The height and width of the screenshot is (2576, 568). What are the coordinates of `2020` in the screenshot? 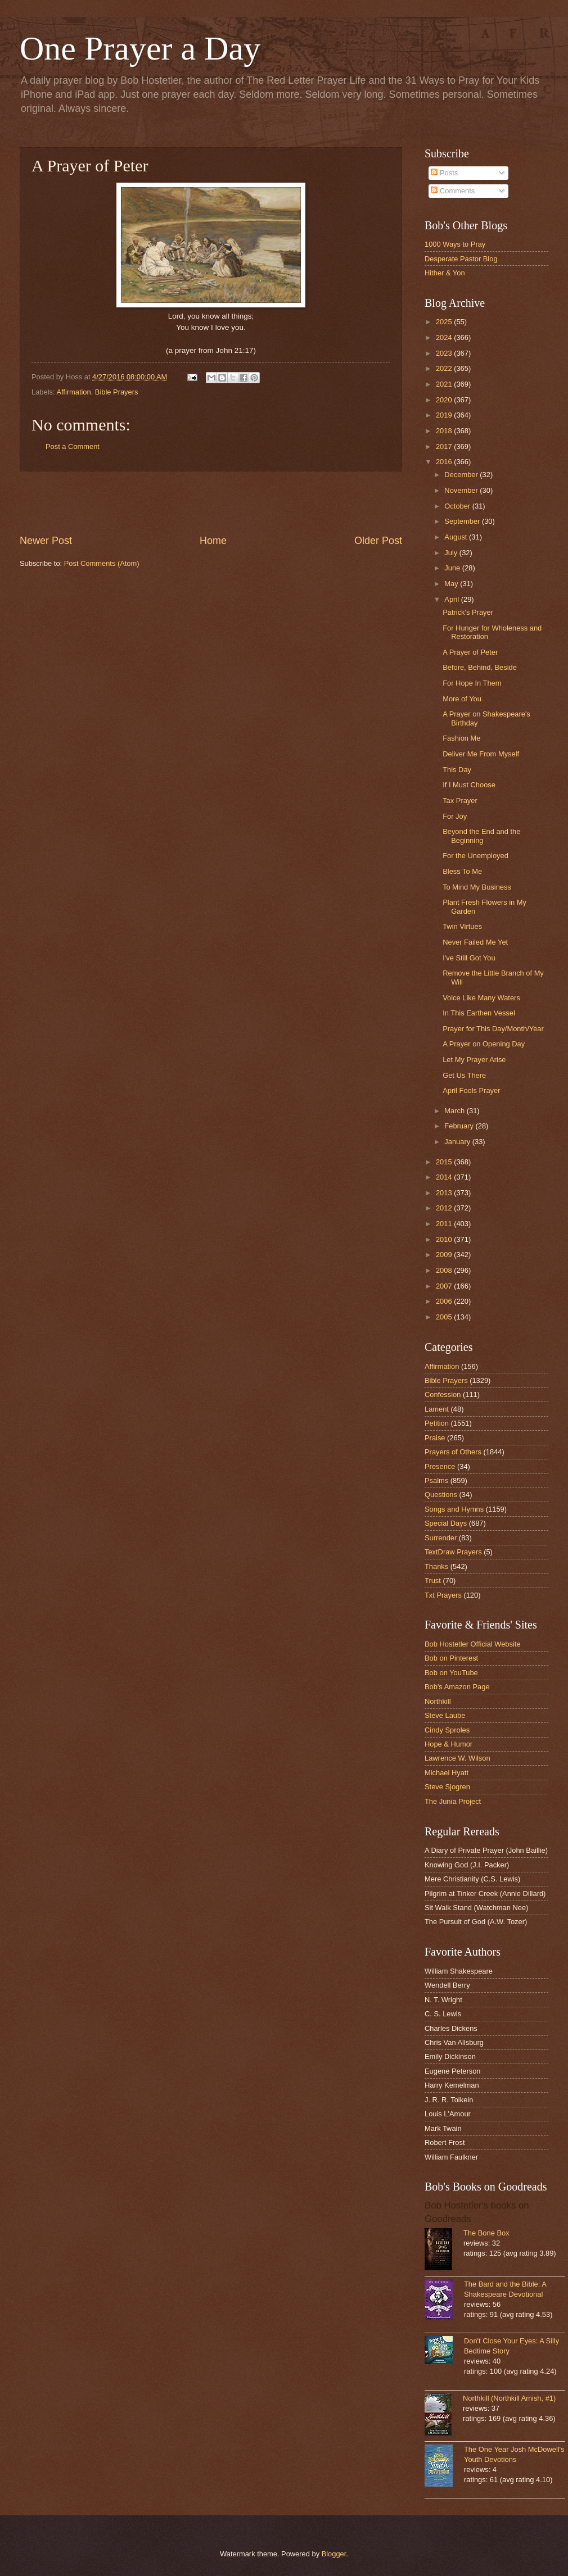 It's located at (445, 400).